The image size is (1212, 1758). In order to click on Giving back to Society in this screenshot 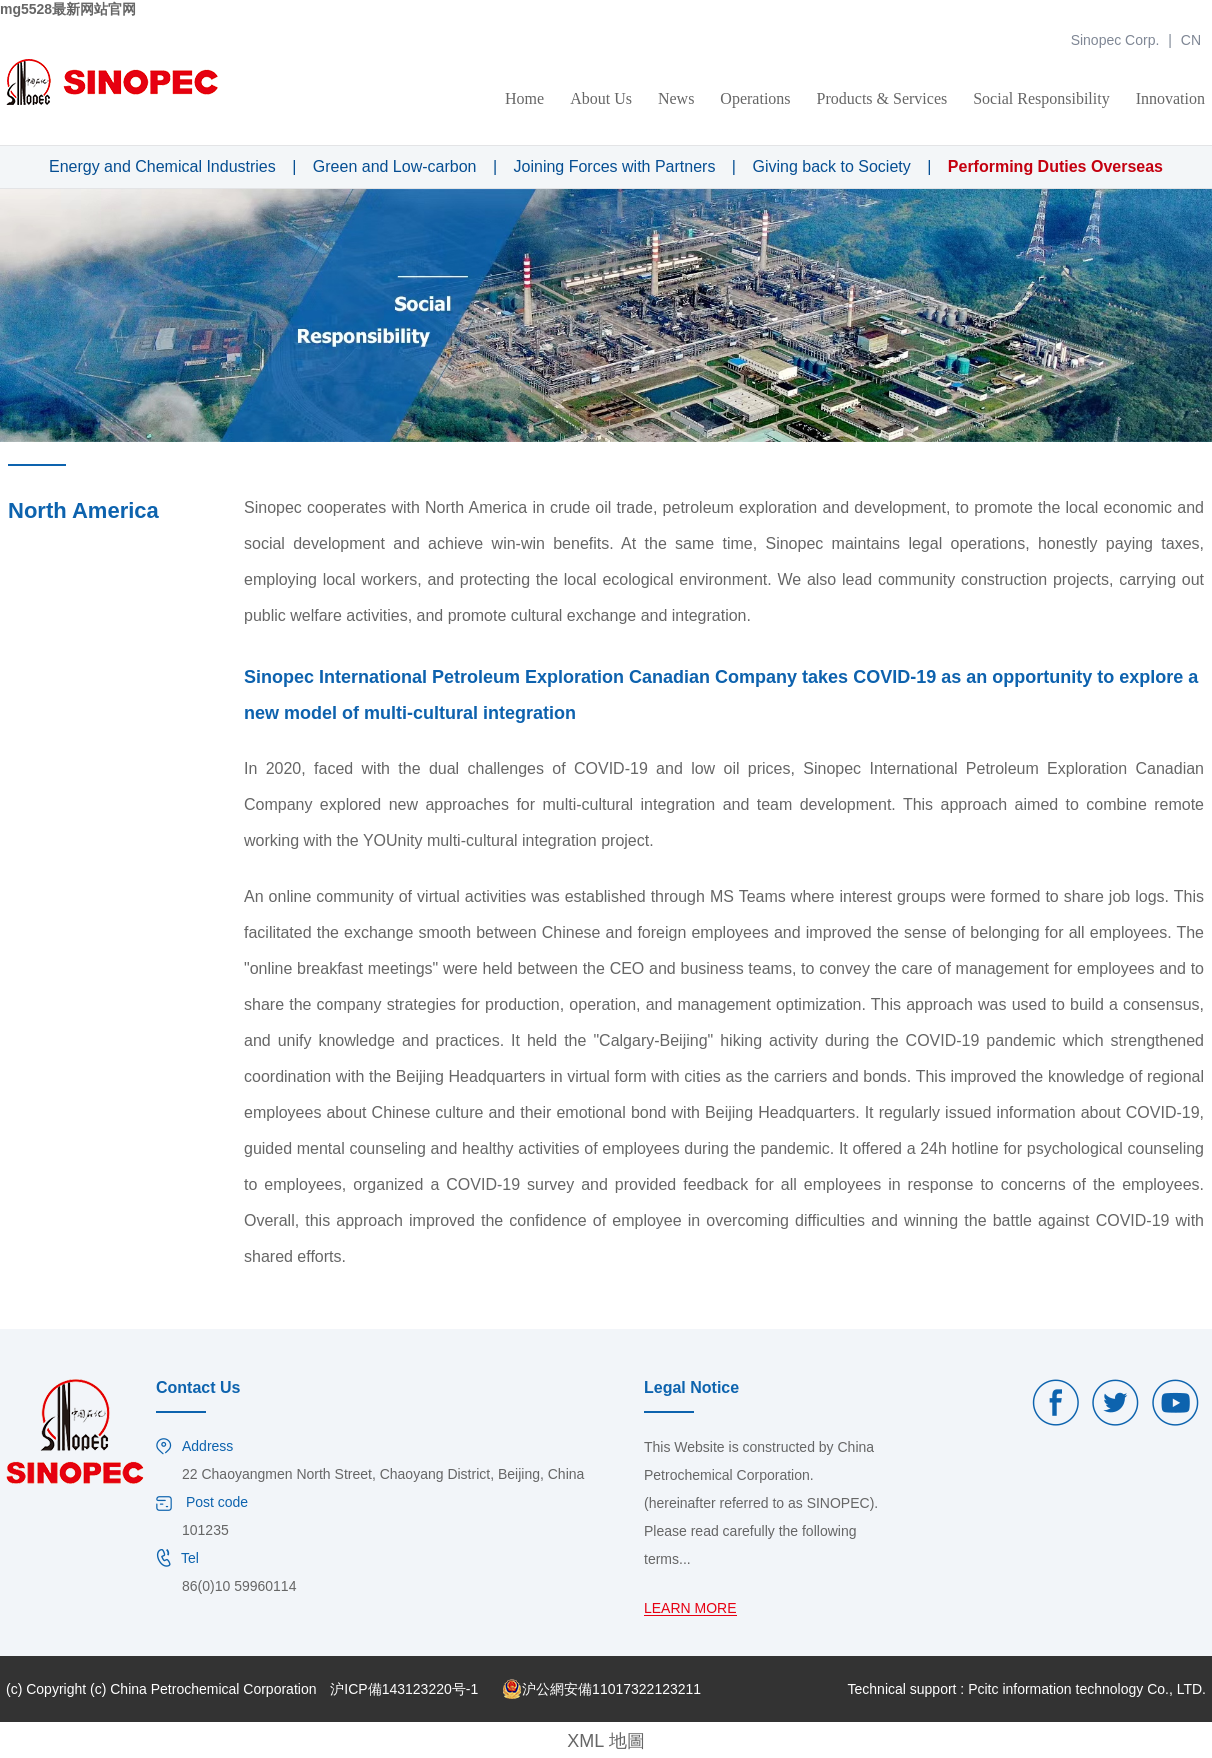, I will do `click(831, 166)`.